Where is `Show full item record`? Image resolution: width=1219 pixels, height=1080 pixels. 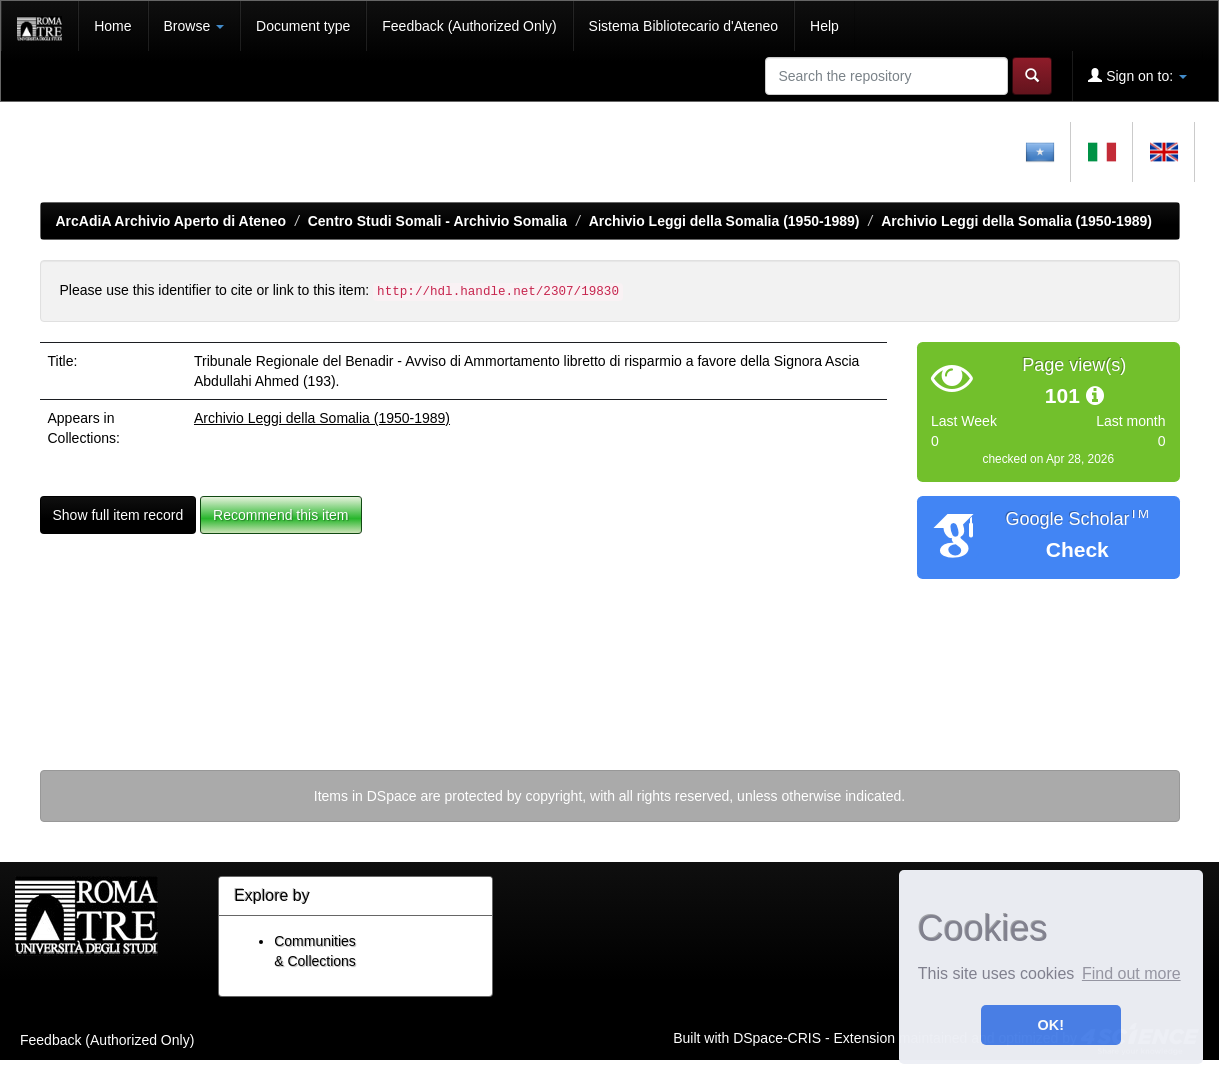 Show full item record is located at coordinates (118, 515).